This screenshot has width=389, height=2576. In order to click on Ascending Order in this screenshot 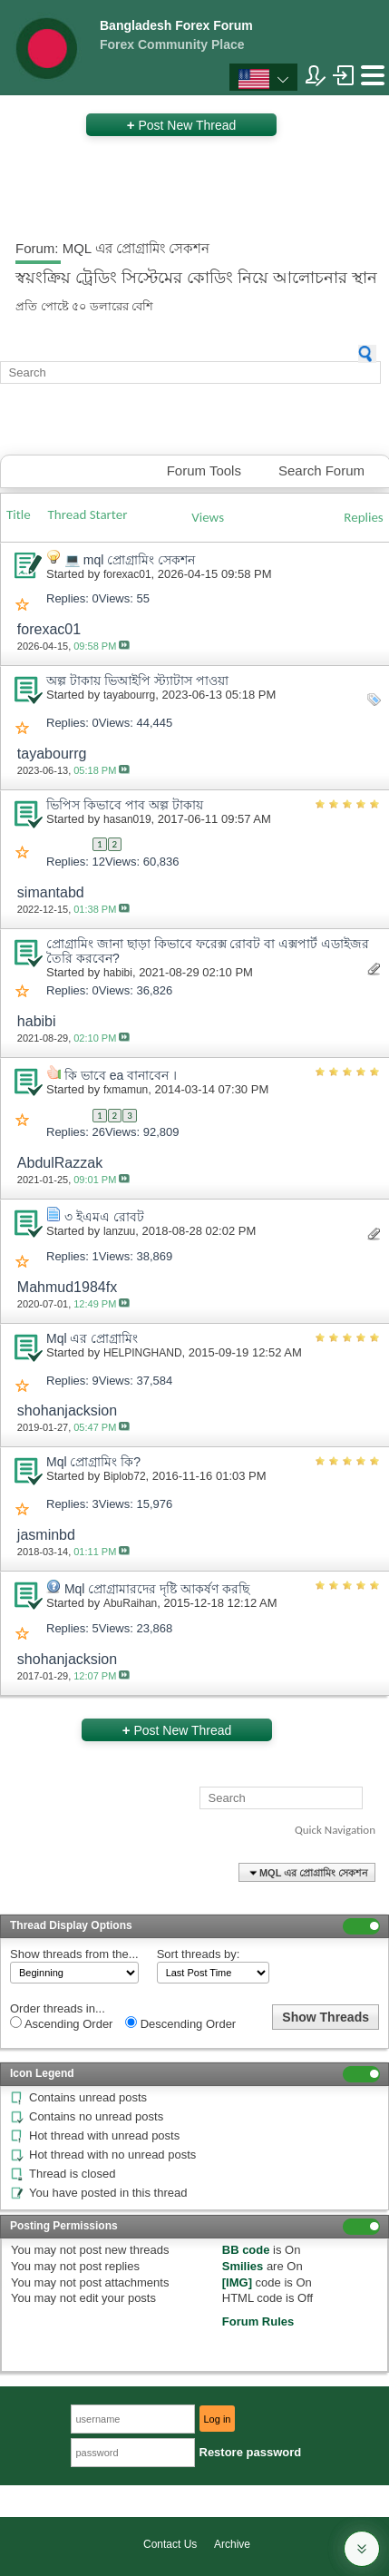, I will do `click(61, 2023)`.